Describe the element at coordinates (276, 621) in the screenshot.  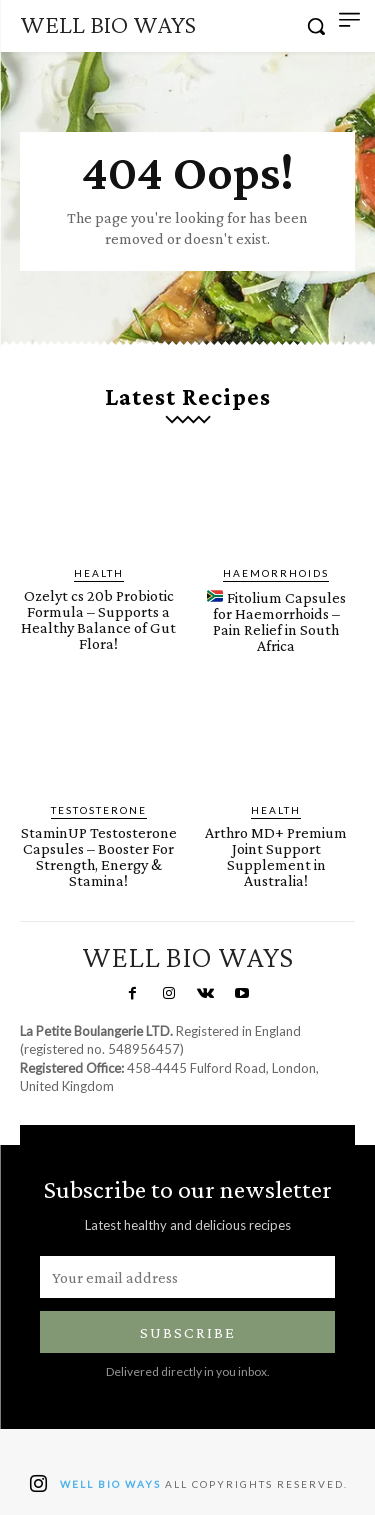
I see `Fitolium Capsules for Haemorrhoids – Pain Relief in South Africa` at that location.